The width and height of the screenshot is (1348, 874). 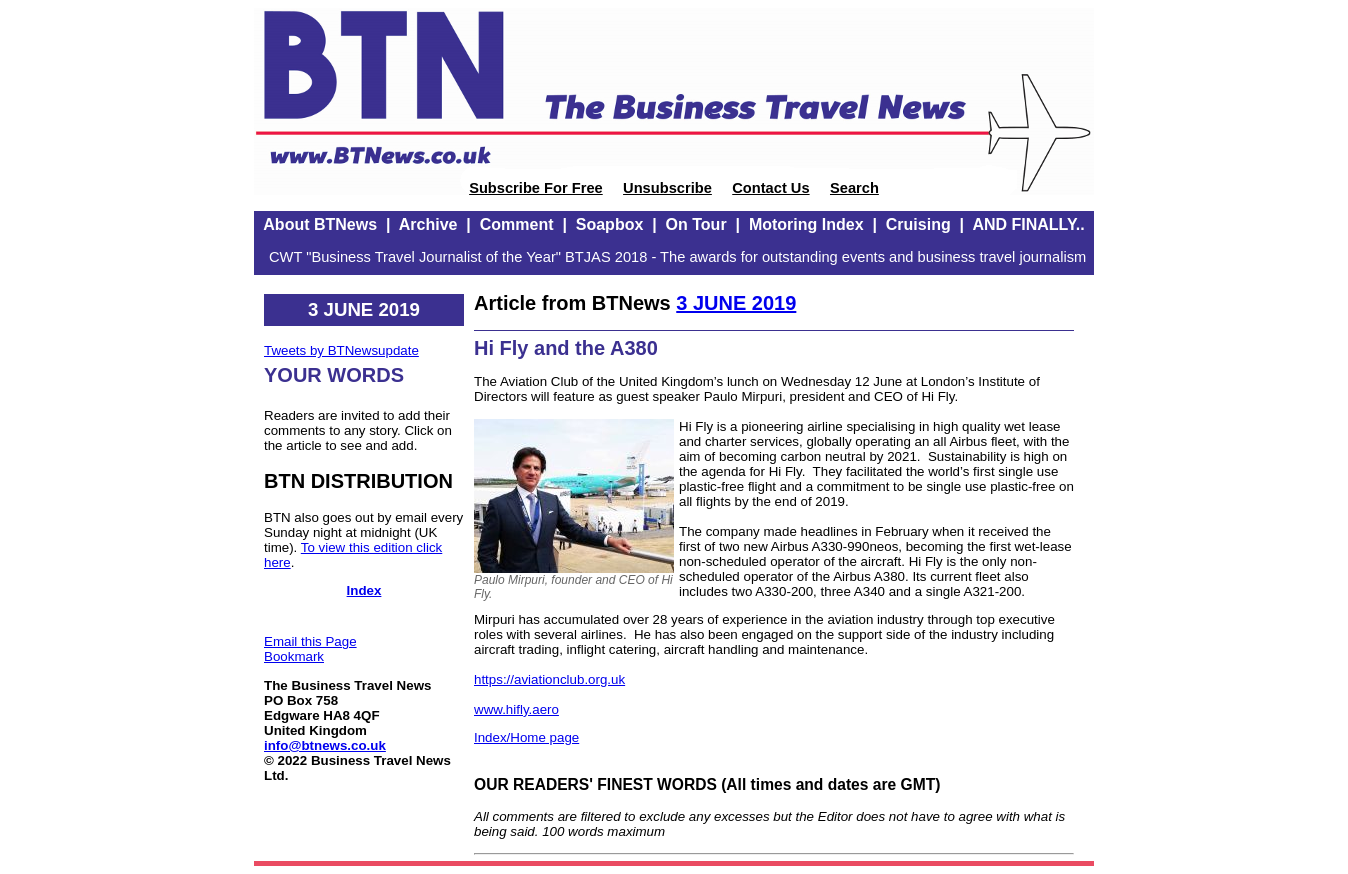 I want to click on Email this Page, so click(x=310, y=641).